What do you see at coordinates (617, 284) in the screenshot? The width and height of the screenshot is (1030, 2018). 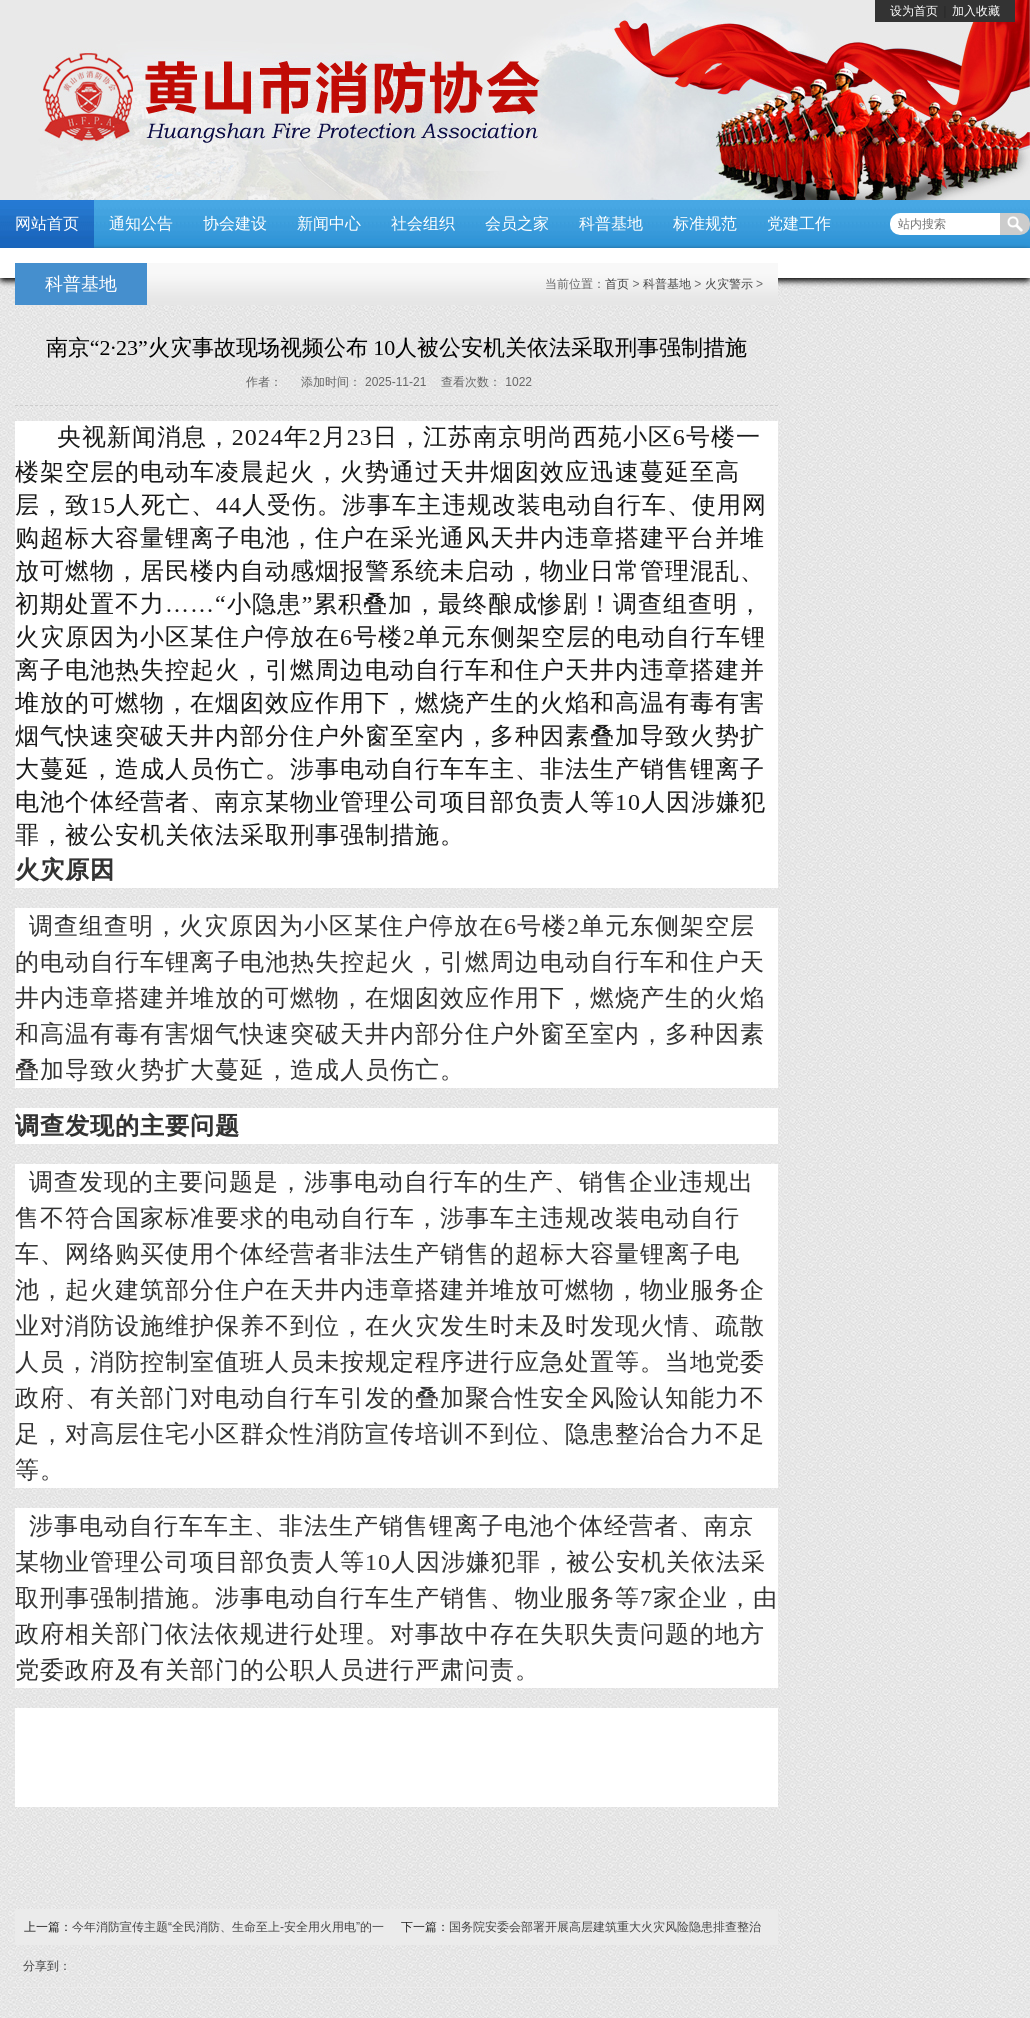 I see `首页` at bounding box center [617, 284].